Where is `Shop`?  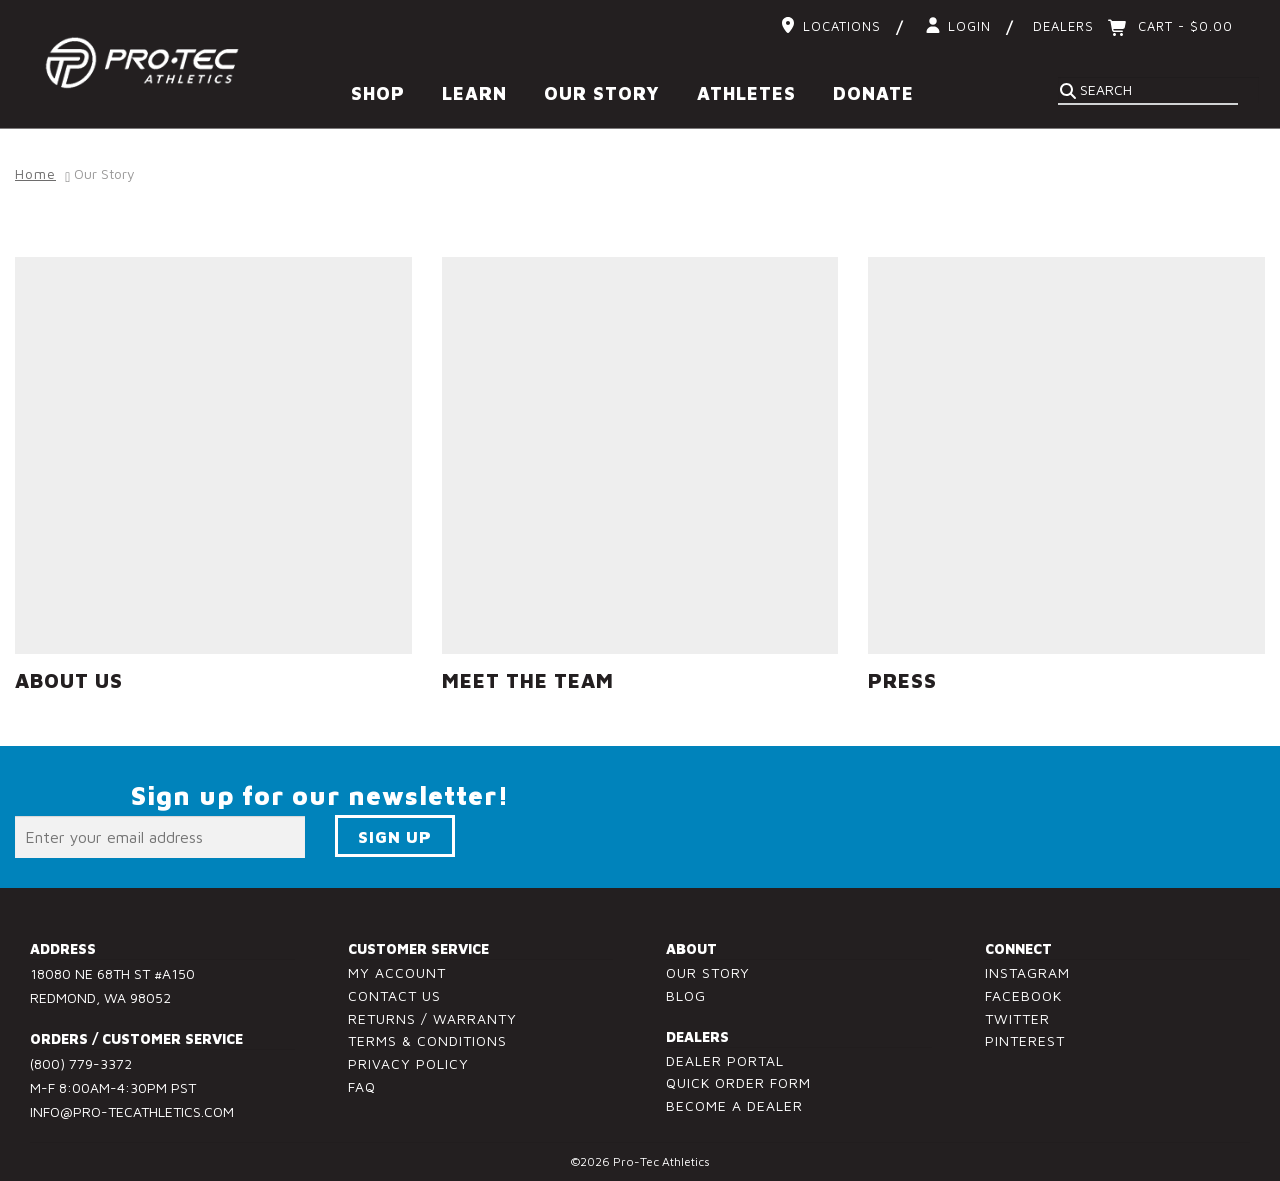
Shop is located at coordinates (378, 93).